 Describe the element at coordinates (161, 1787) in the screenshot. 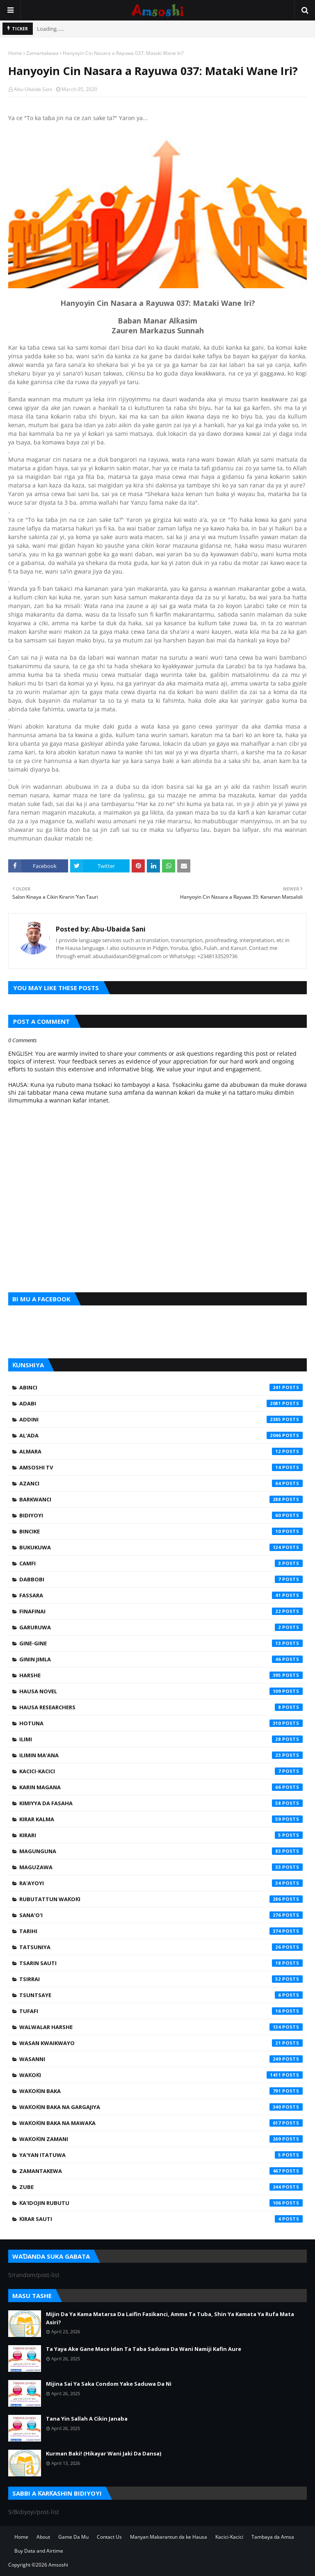

I see `Karin Magana` at that location.